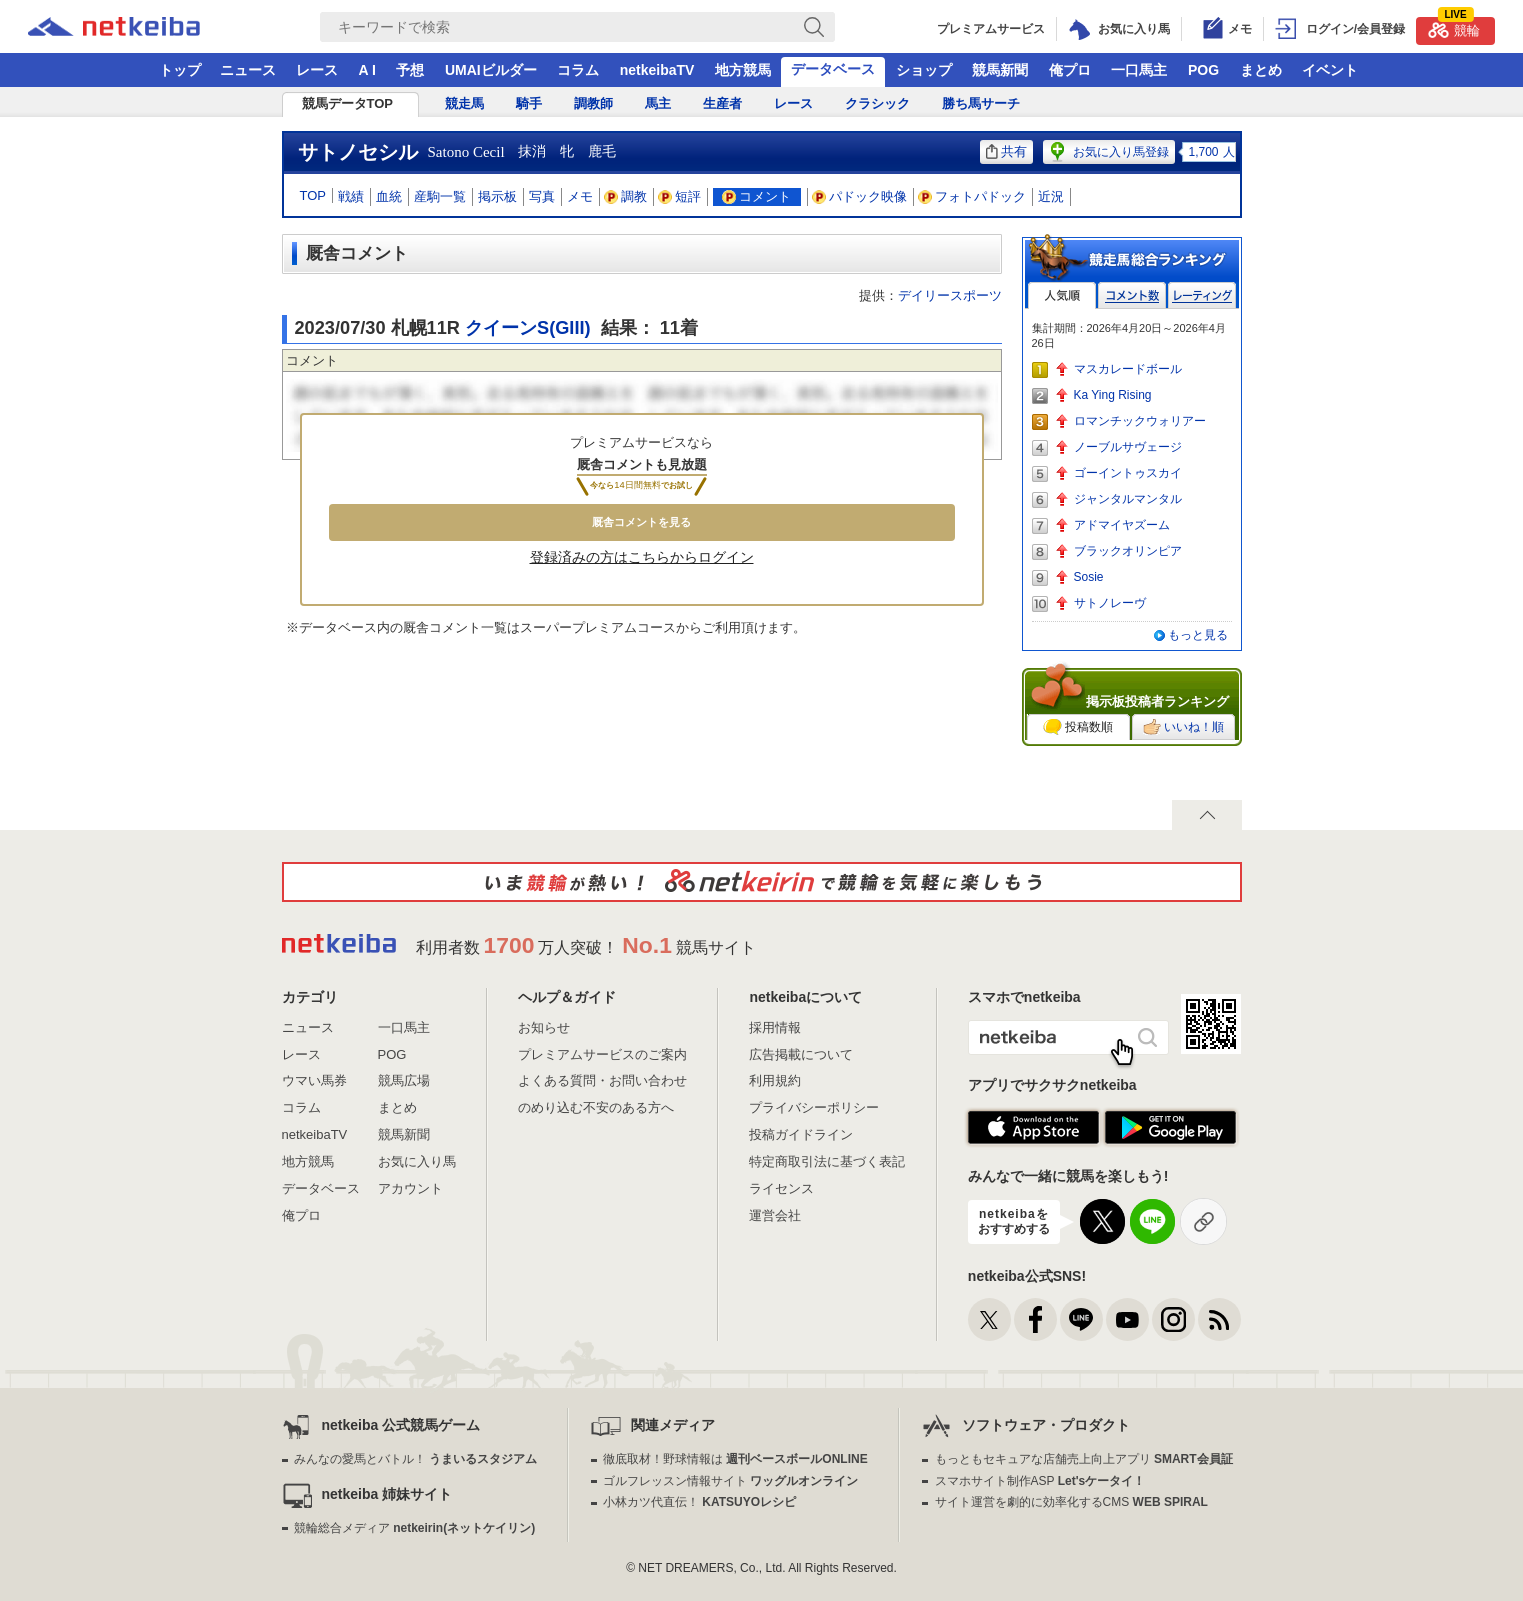 The width and height of the screenshot is (1523, 1601). What do you see at coordinates (313, 195) in the screenshot?
I see `TOP` at bounding box center [313, 195].